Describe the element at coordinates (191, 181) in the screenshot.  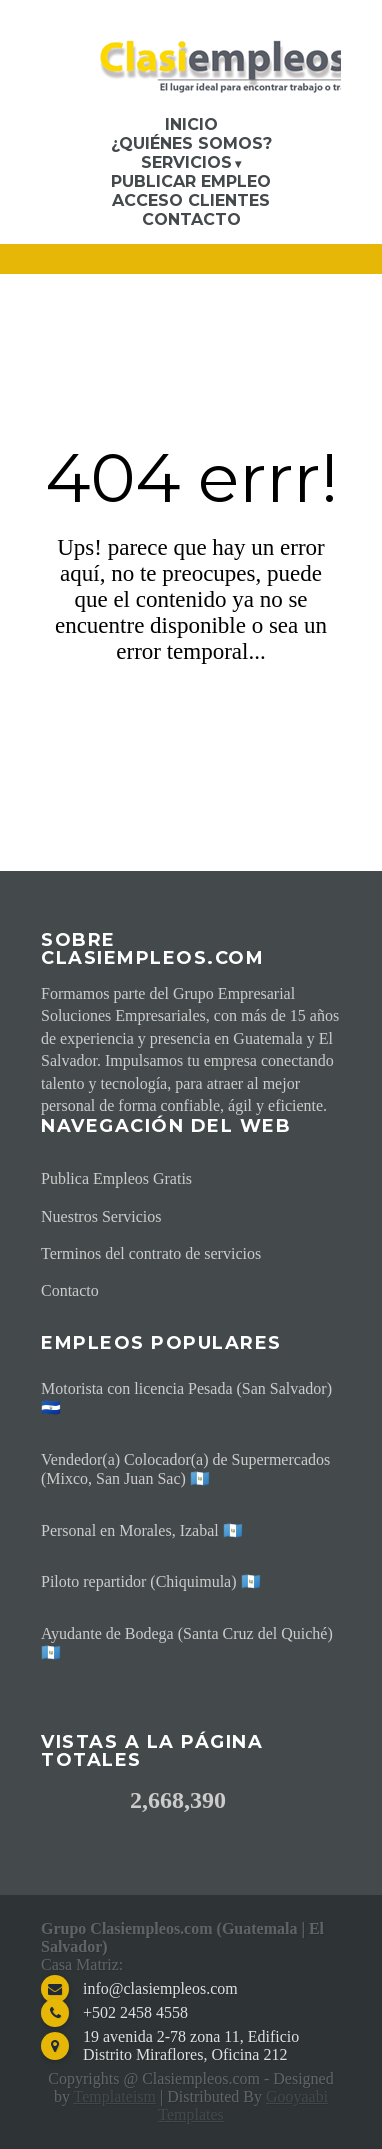
I see `Publicar Empleo` at that location.